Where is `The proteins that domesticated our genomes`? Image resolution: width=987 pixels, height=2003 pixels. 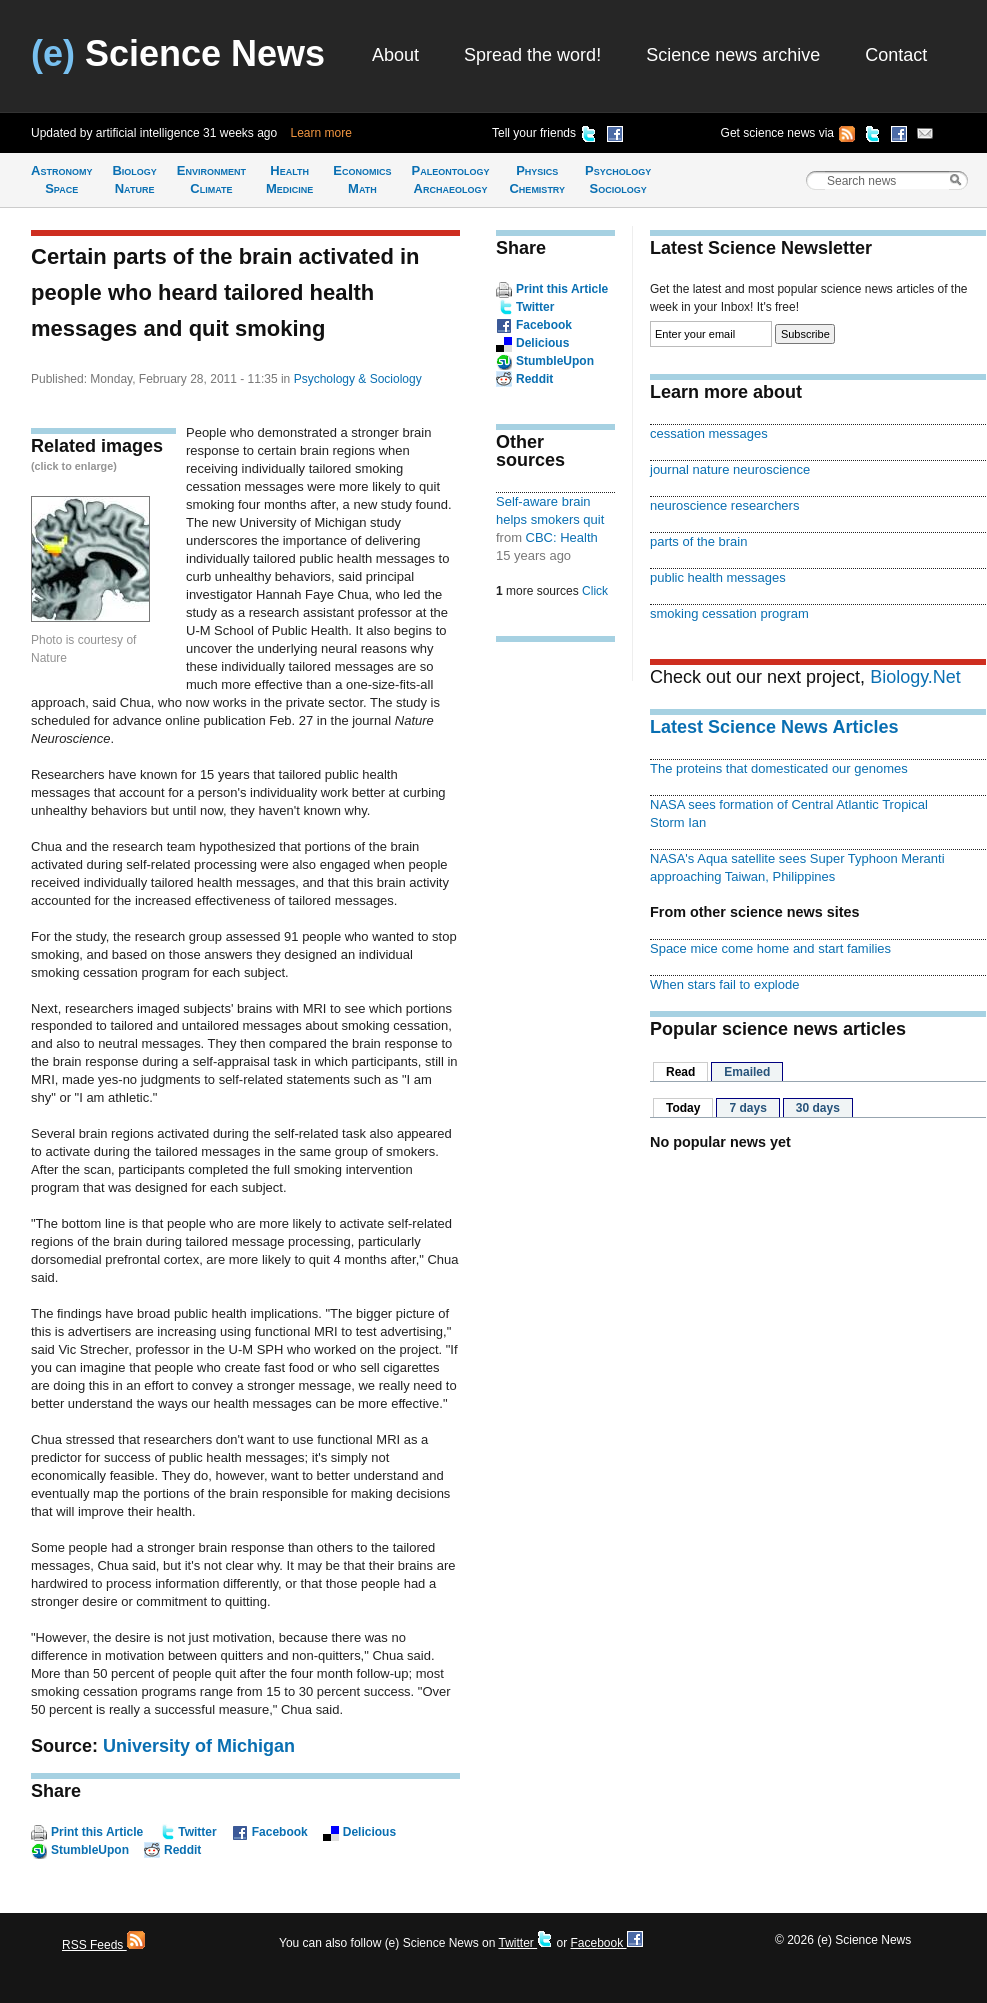 The proteins that domesticated our genomes is located at coordinates (779, 768).